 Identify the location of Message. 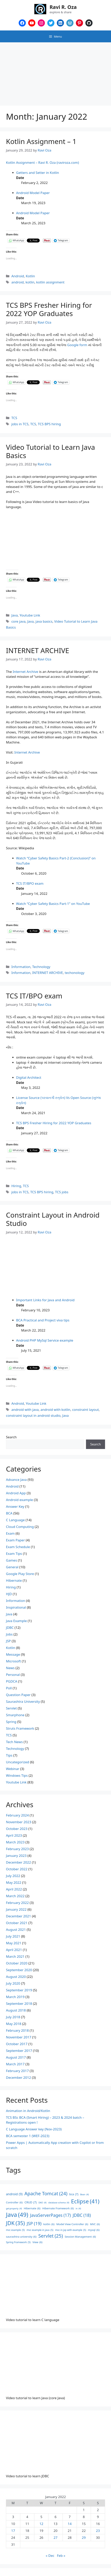
(13, 1654).